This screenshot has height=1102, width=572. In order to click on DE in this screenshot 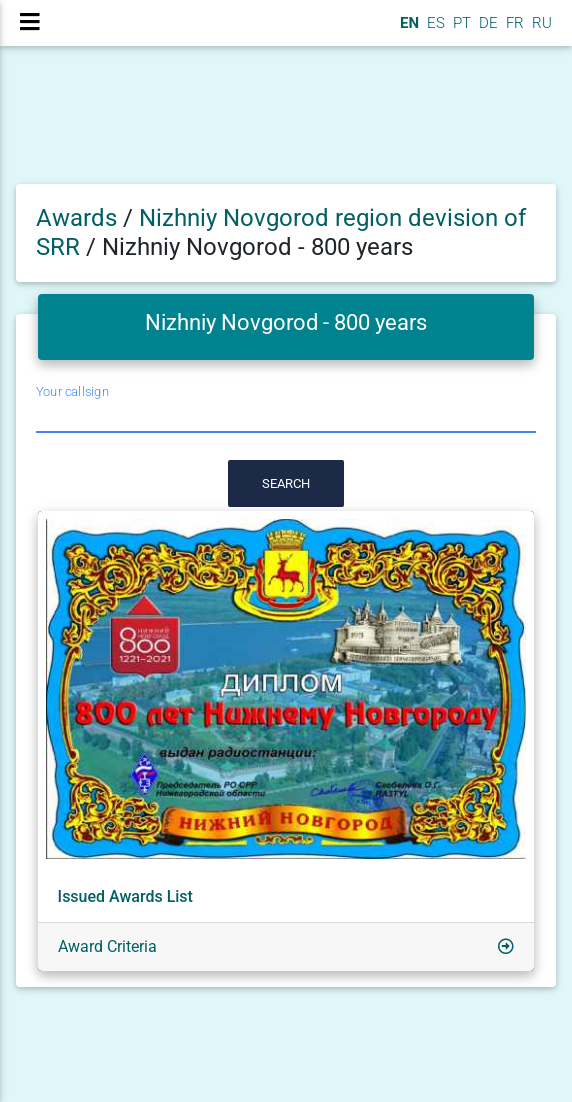, I will do `click(486, 23)`.